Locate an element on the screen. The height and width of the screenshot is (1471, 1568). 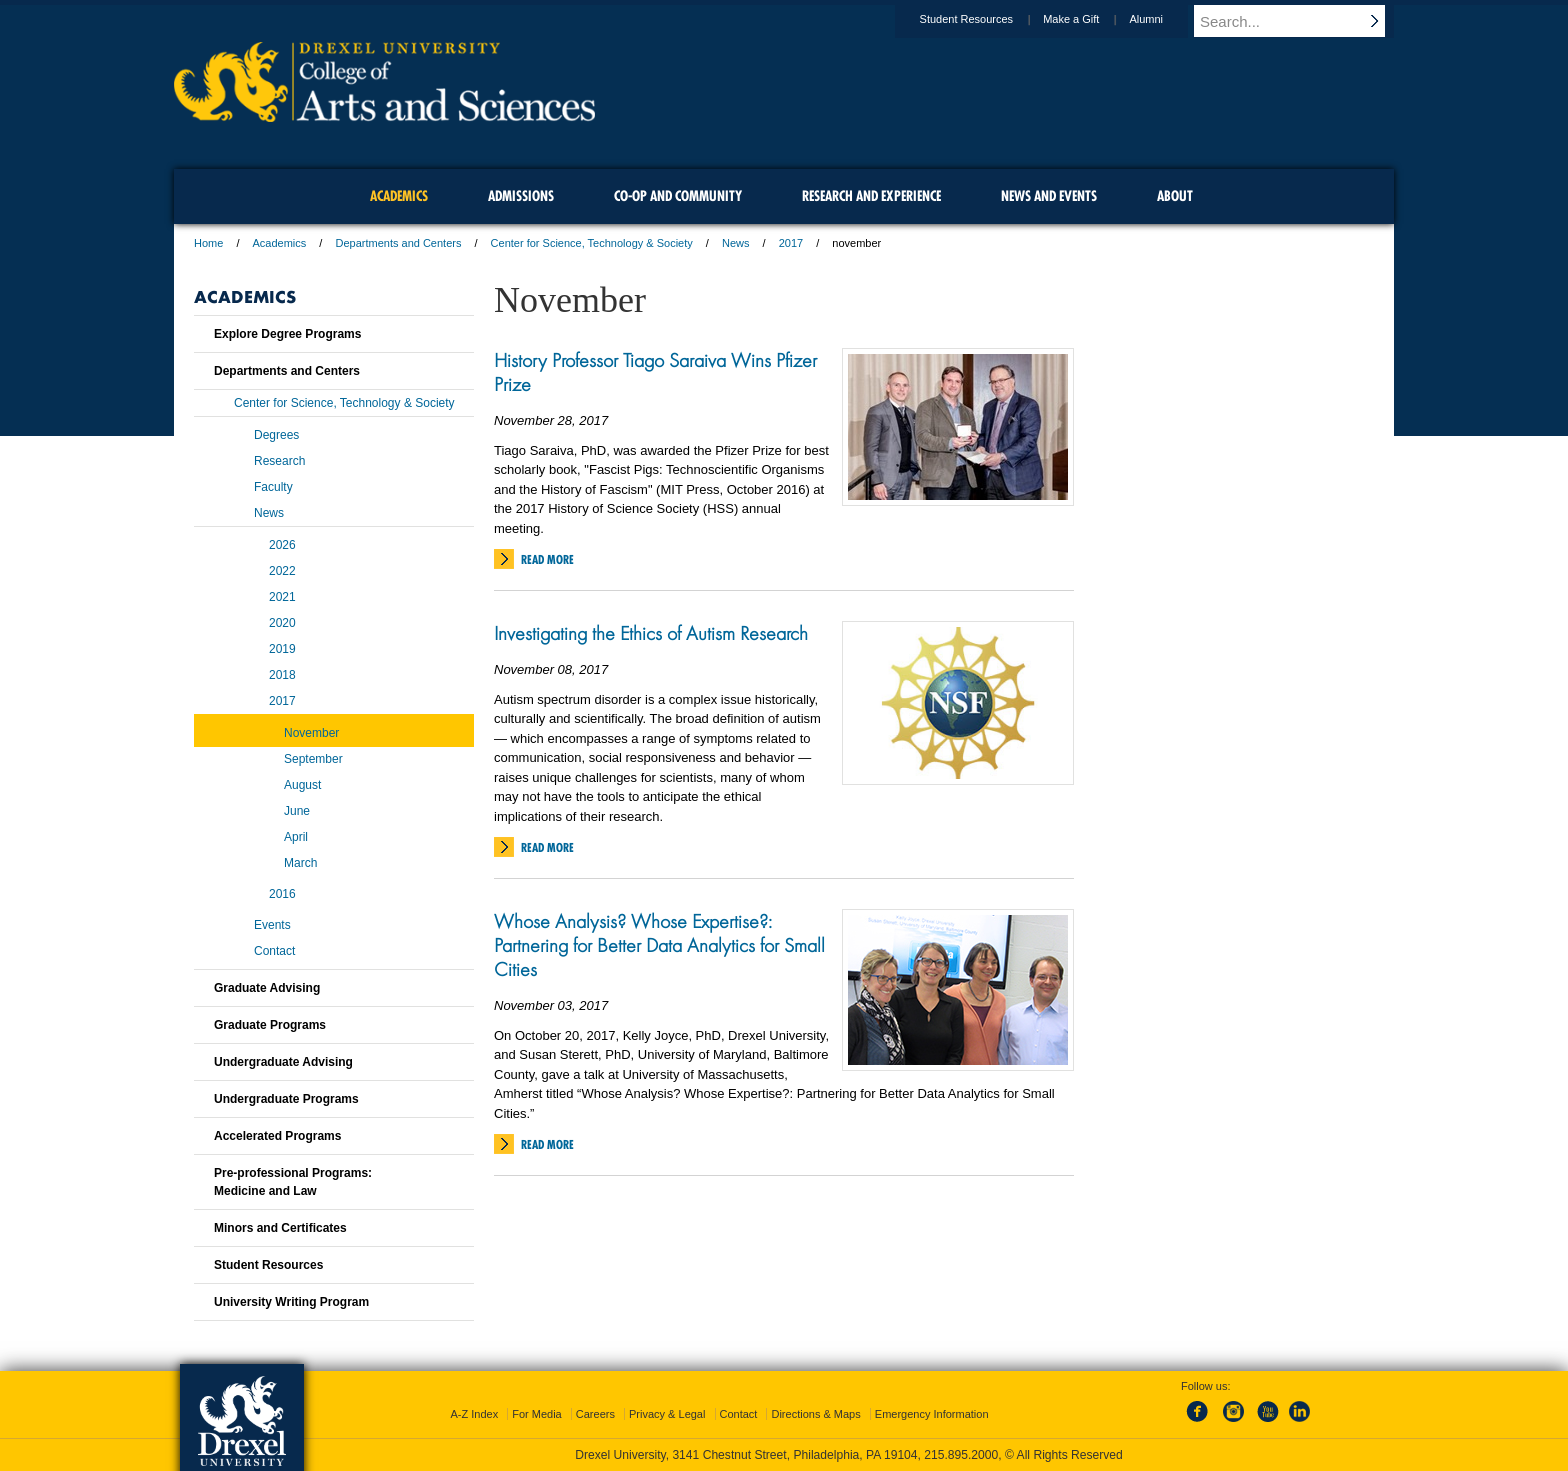
Faculty is located at coordinates (273, 487).